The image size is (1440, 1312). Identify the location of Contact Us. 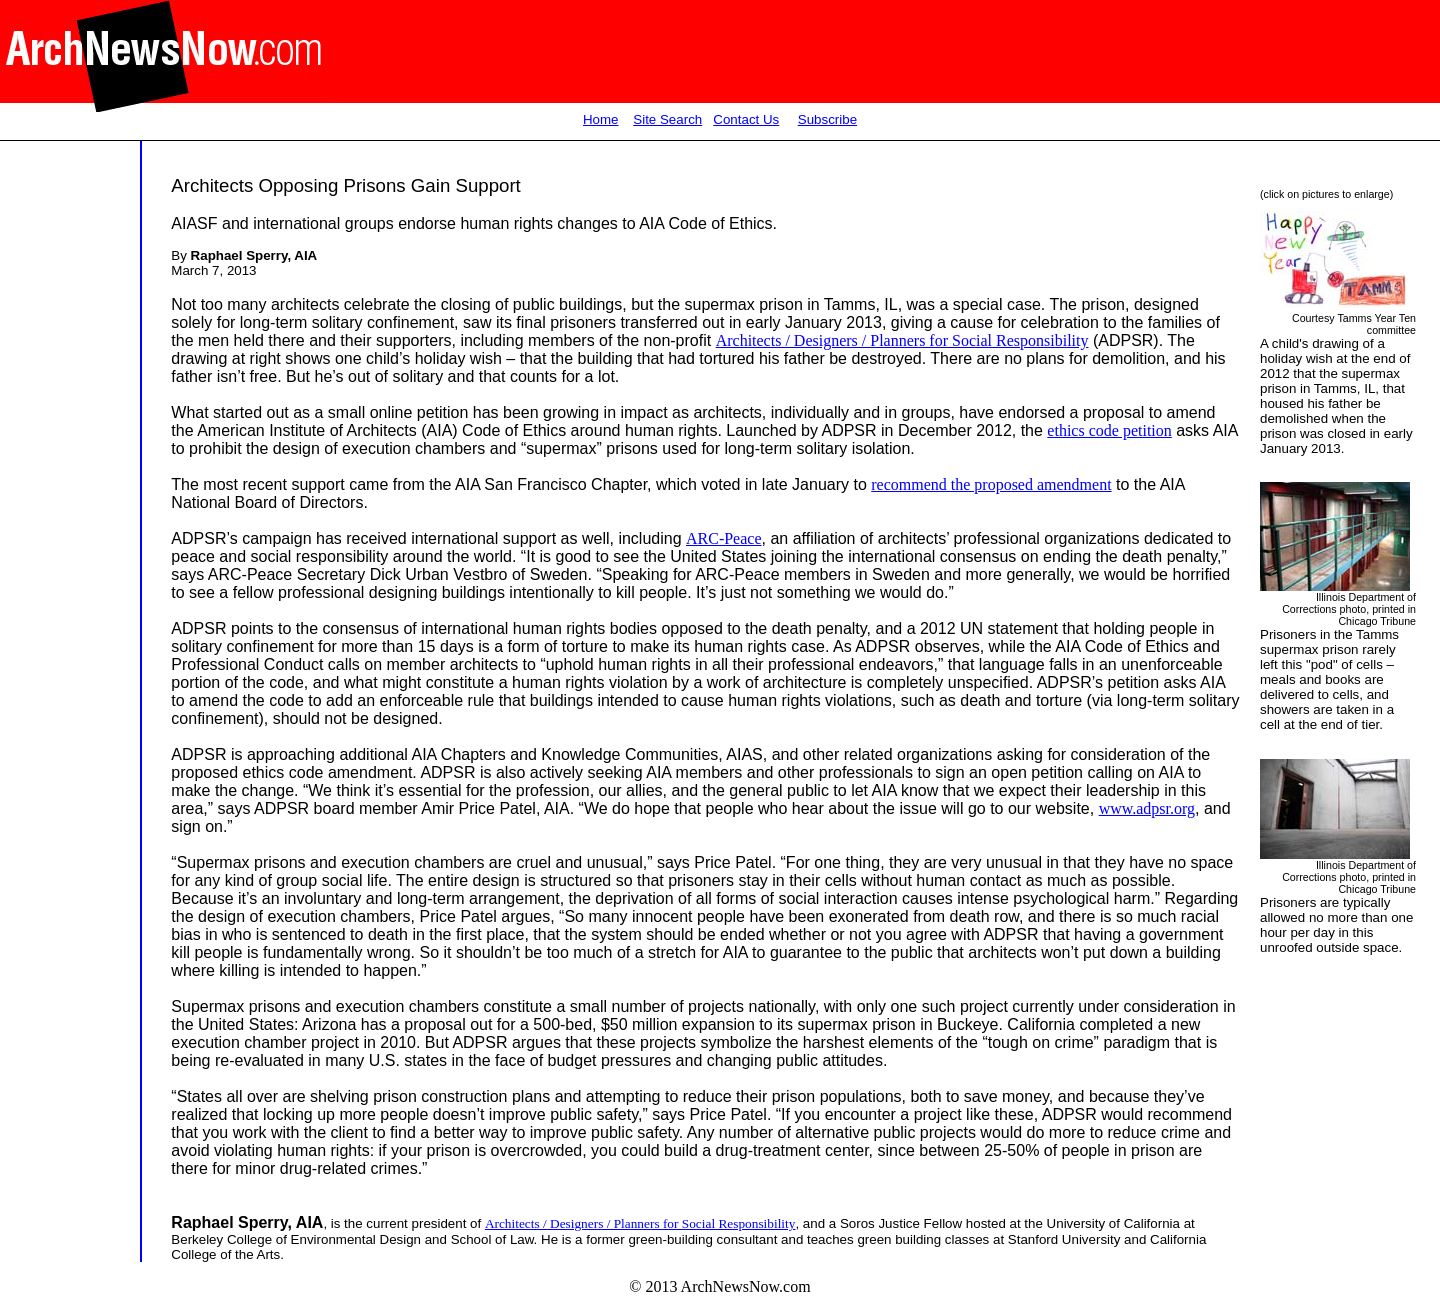
(746, 119).